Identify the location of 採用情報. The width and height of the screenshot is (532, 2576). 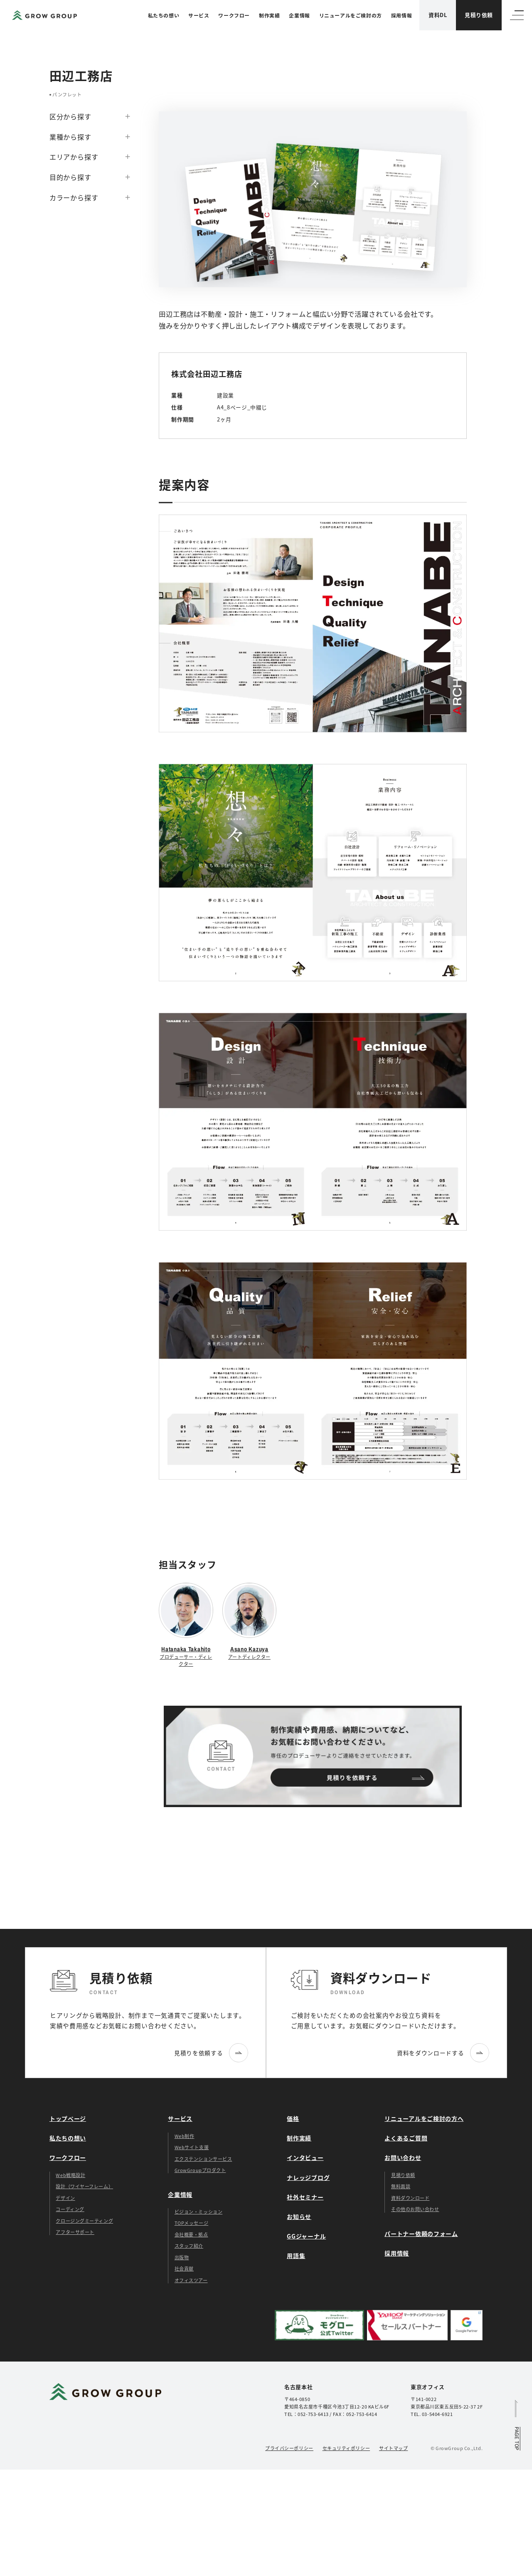
(401, 15).